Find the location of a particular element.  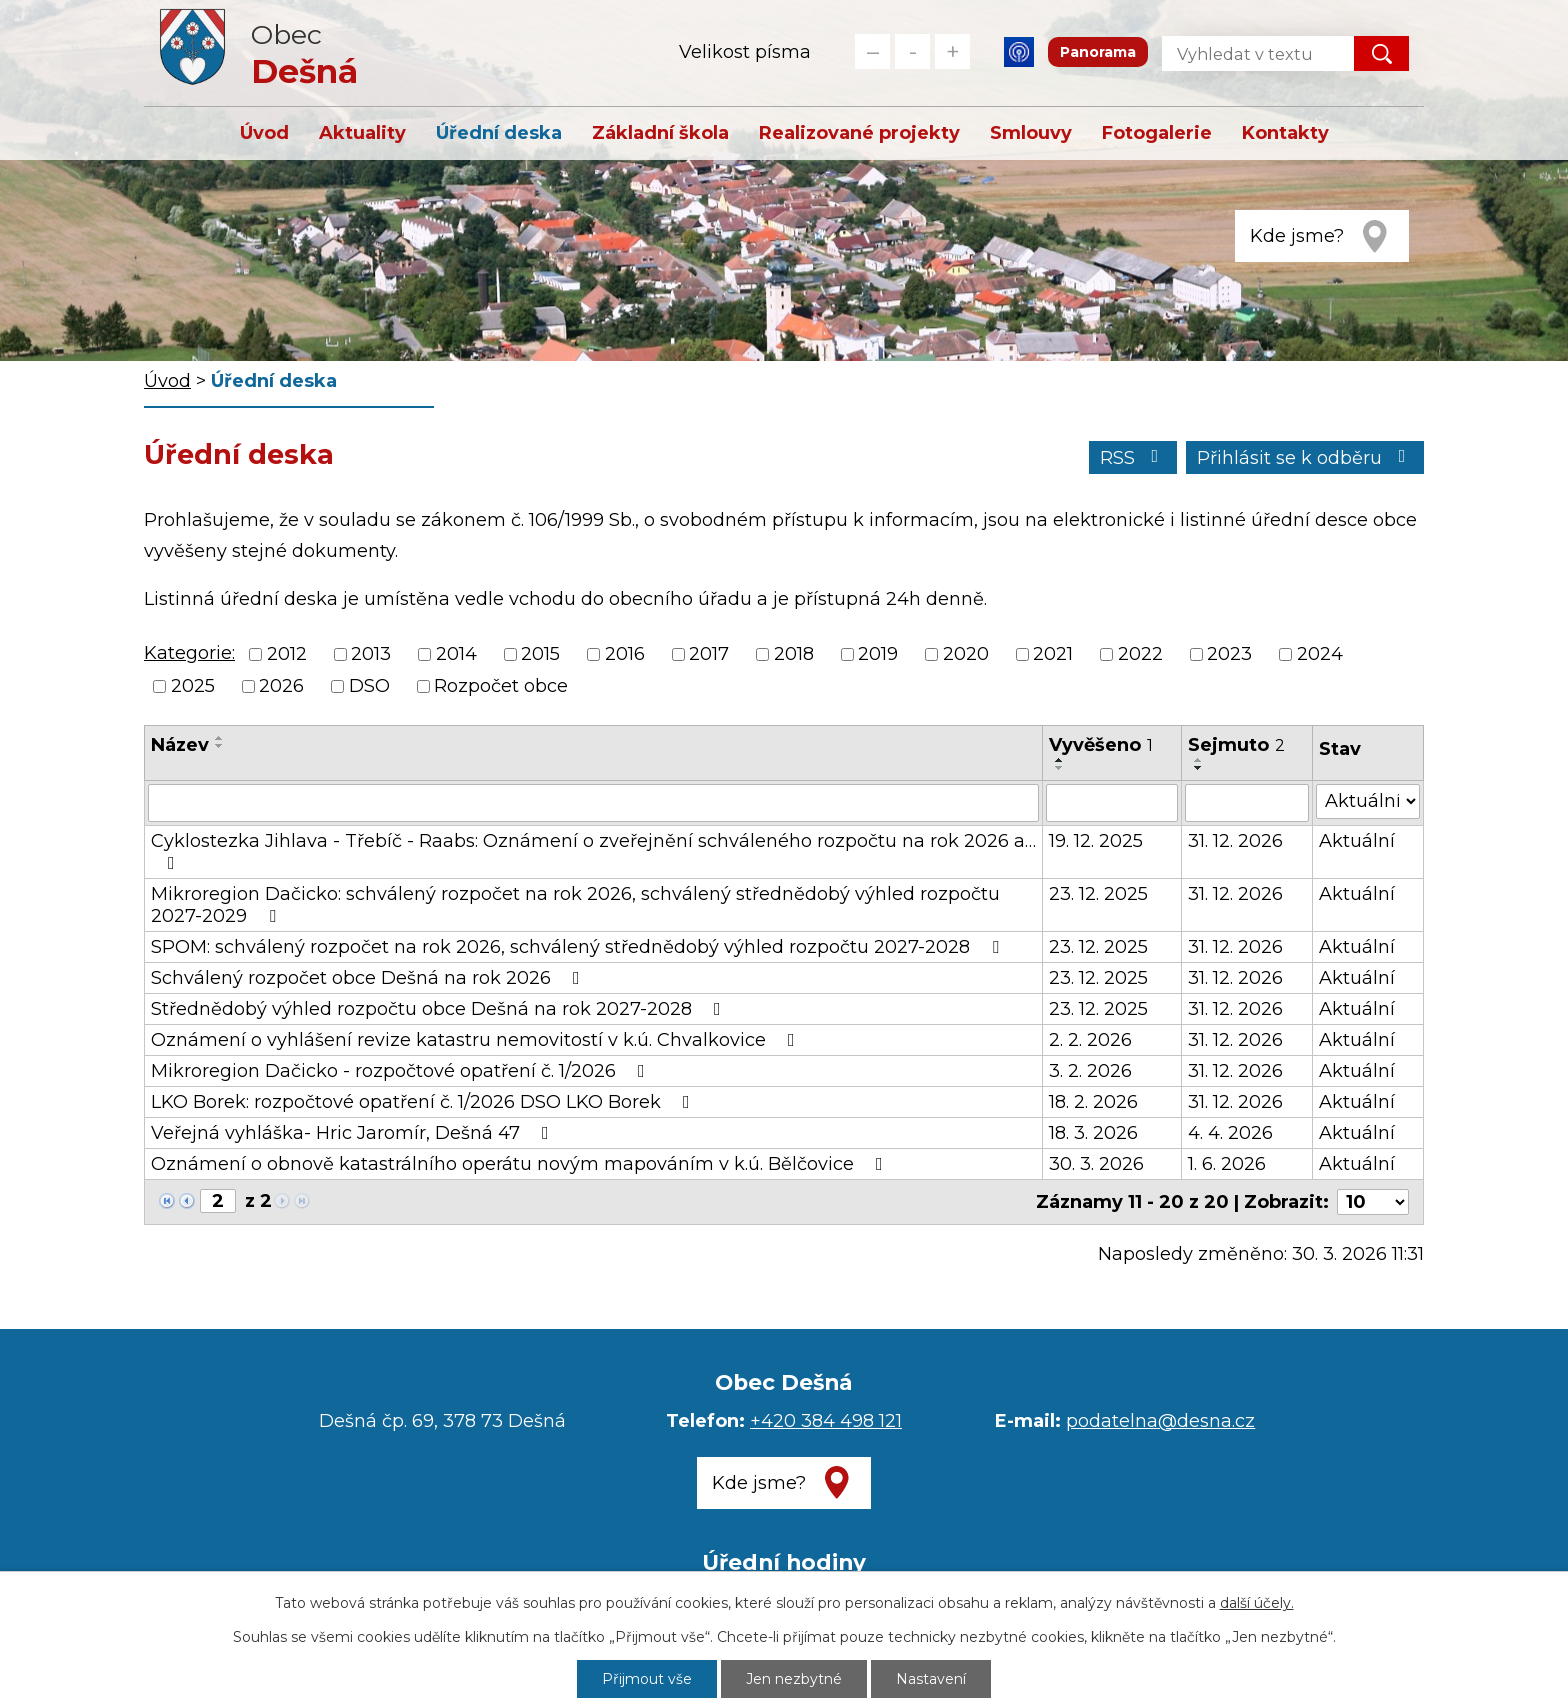

Sejmuto is located at coordinates (1236, 745).